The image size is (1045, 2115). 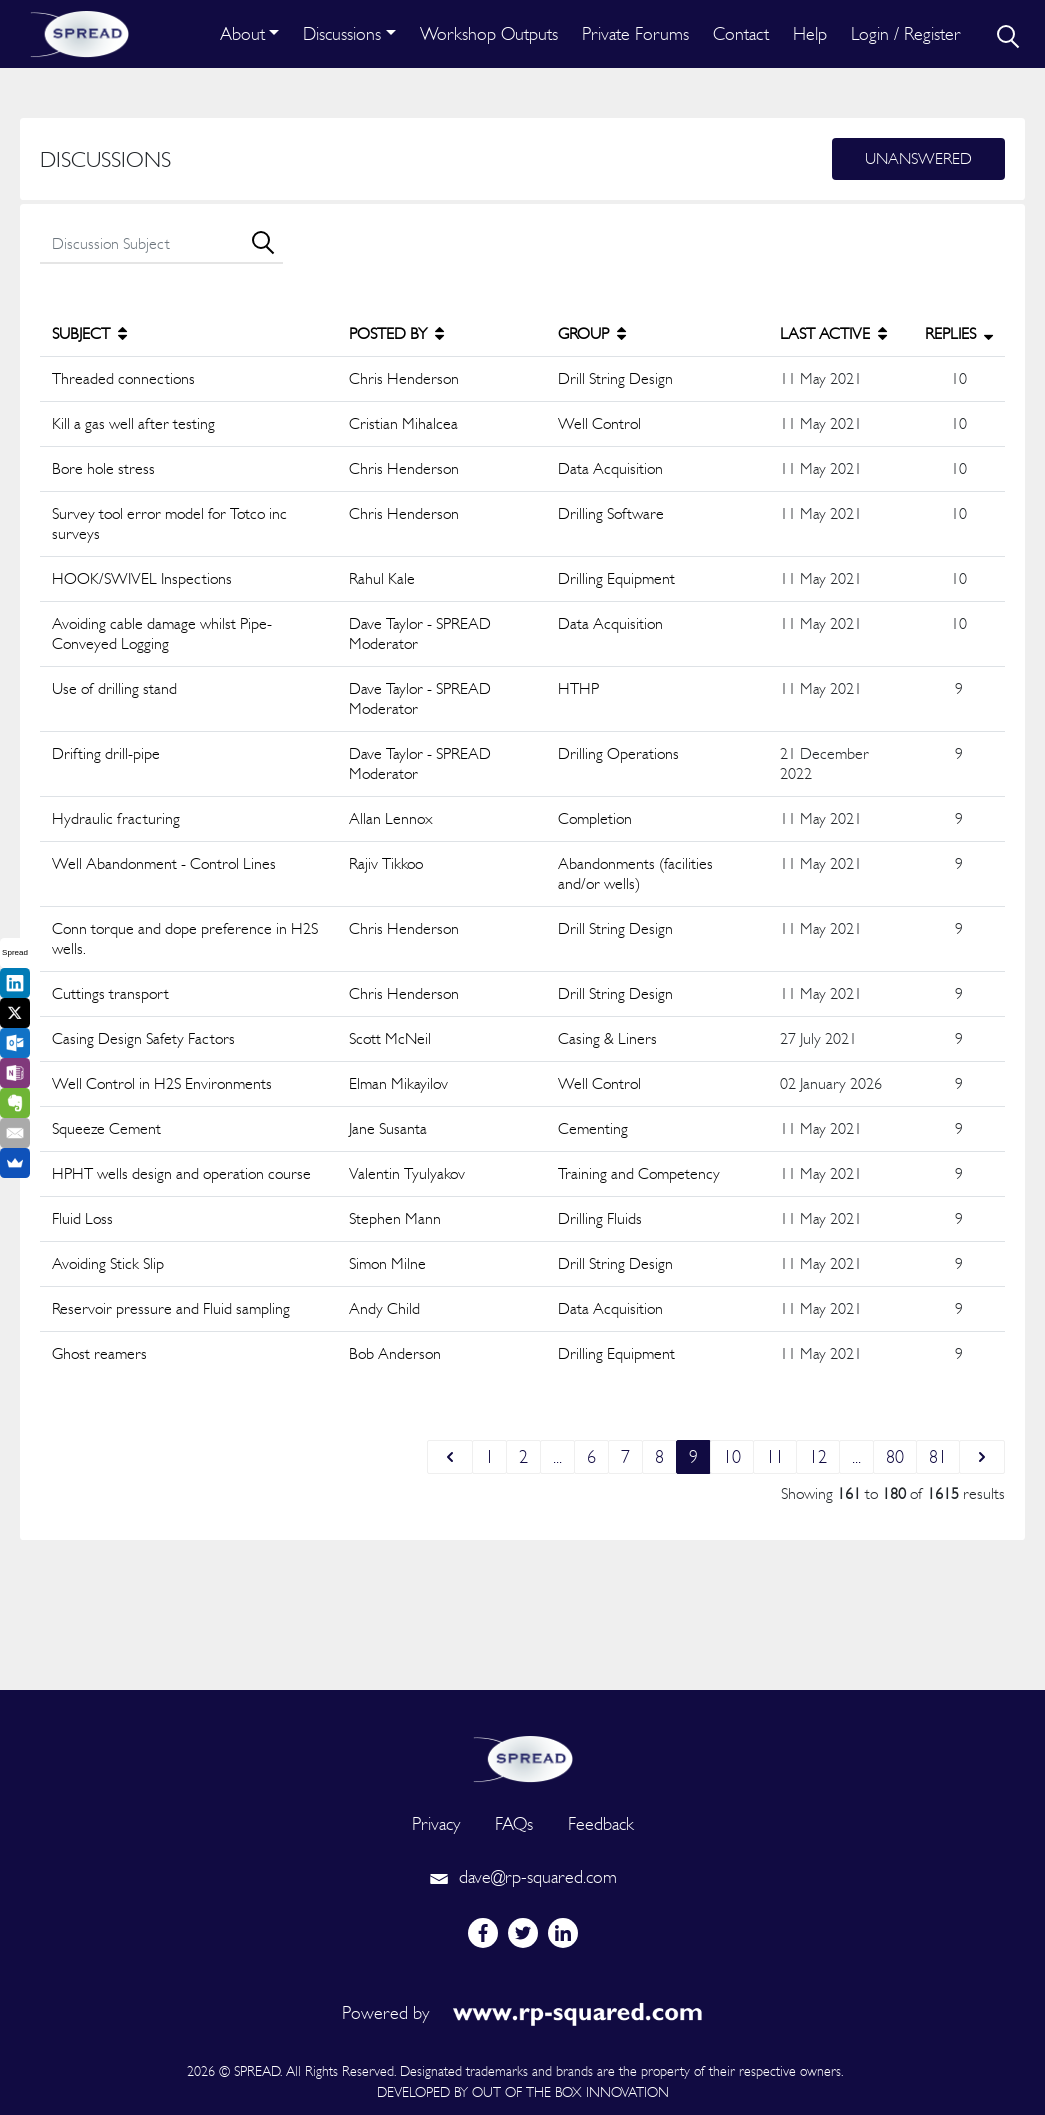 I want to click on HTHP, so click(x=578, y=688).